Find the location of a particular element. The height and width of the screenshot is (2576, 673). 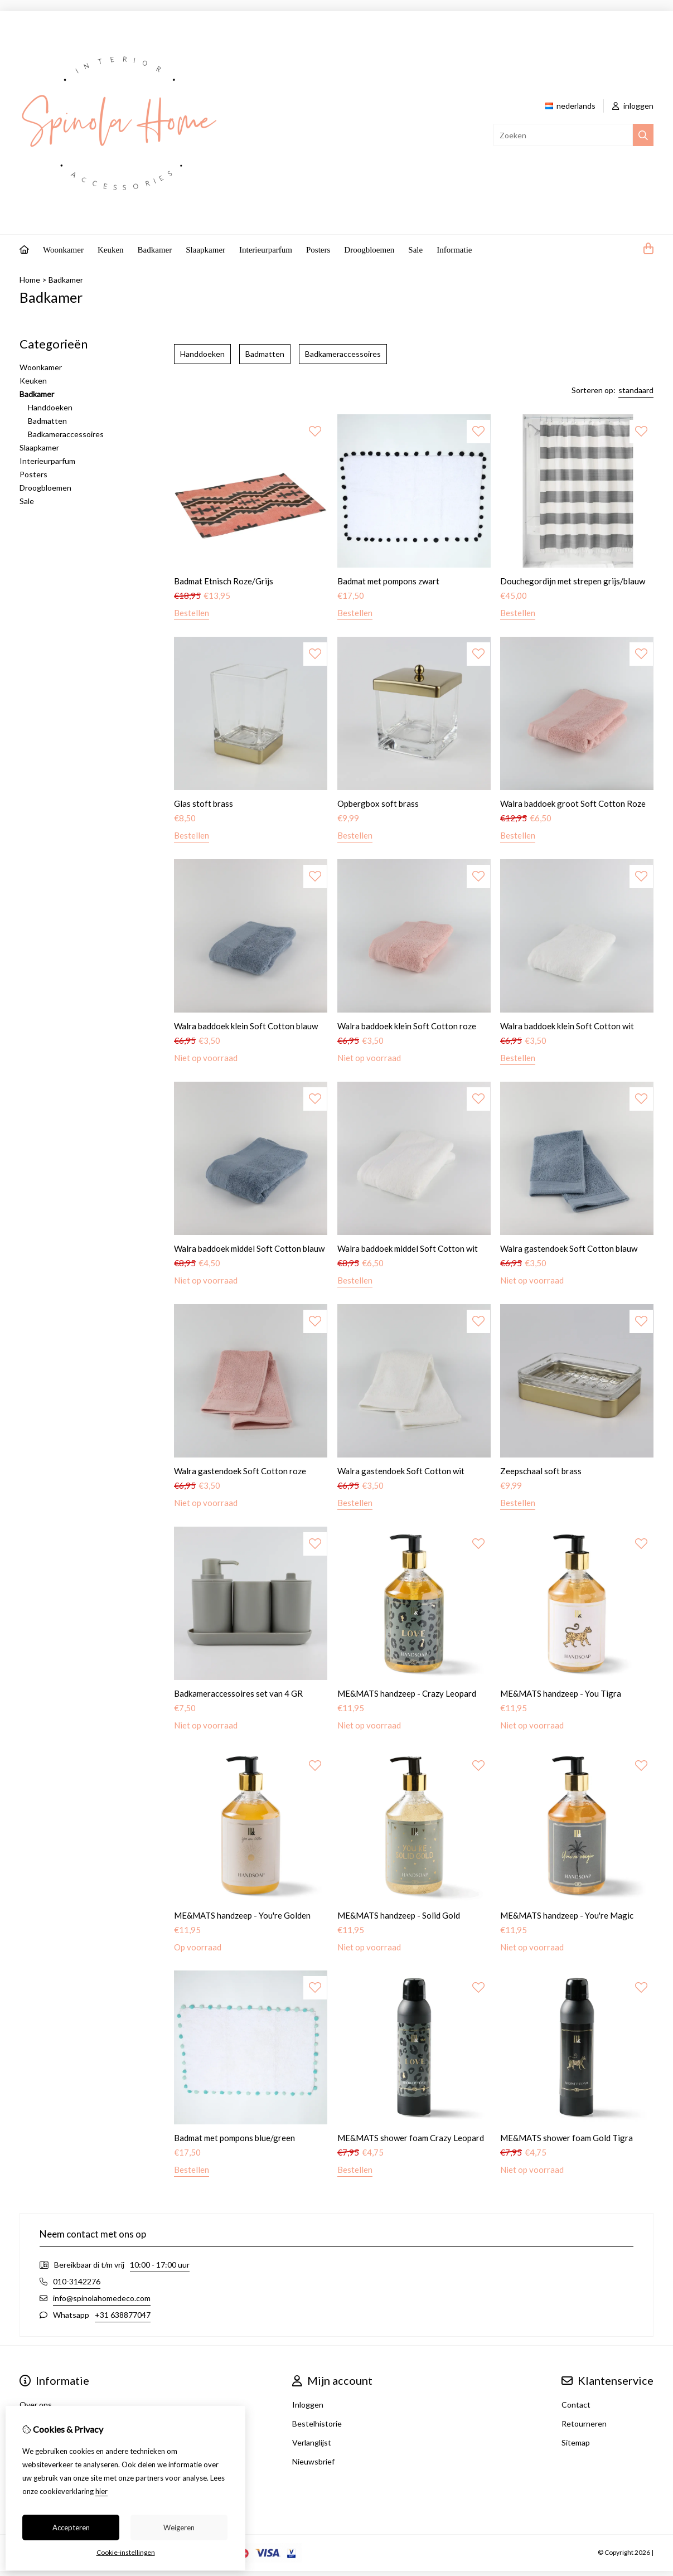

Inloggen is located at coordinates (307, 2404).